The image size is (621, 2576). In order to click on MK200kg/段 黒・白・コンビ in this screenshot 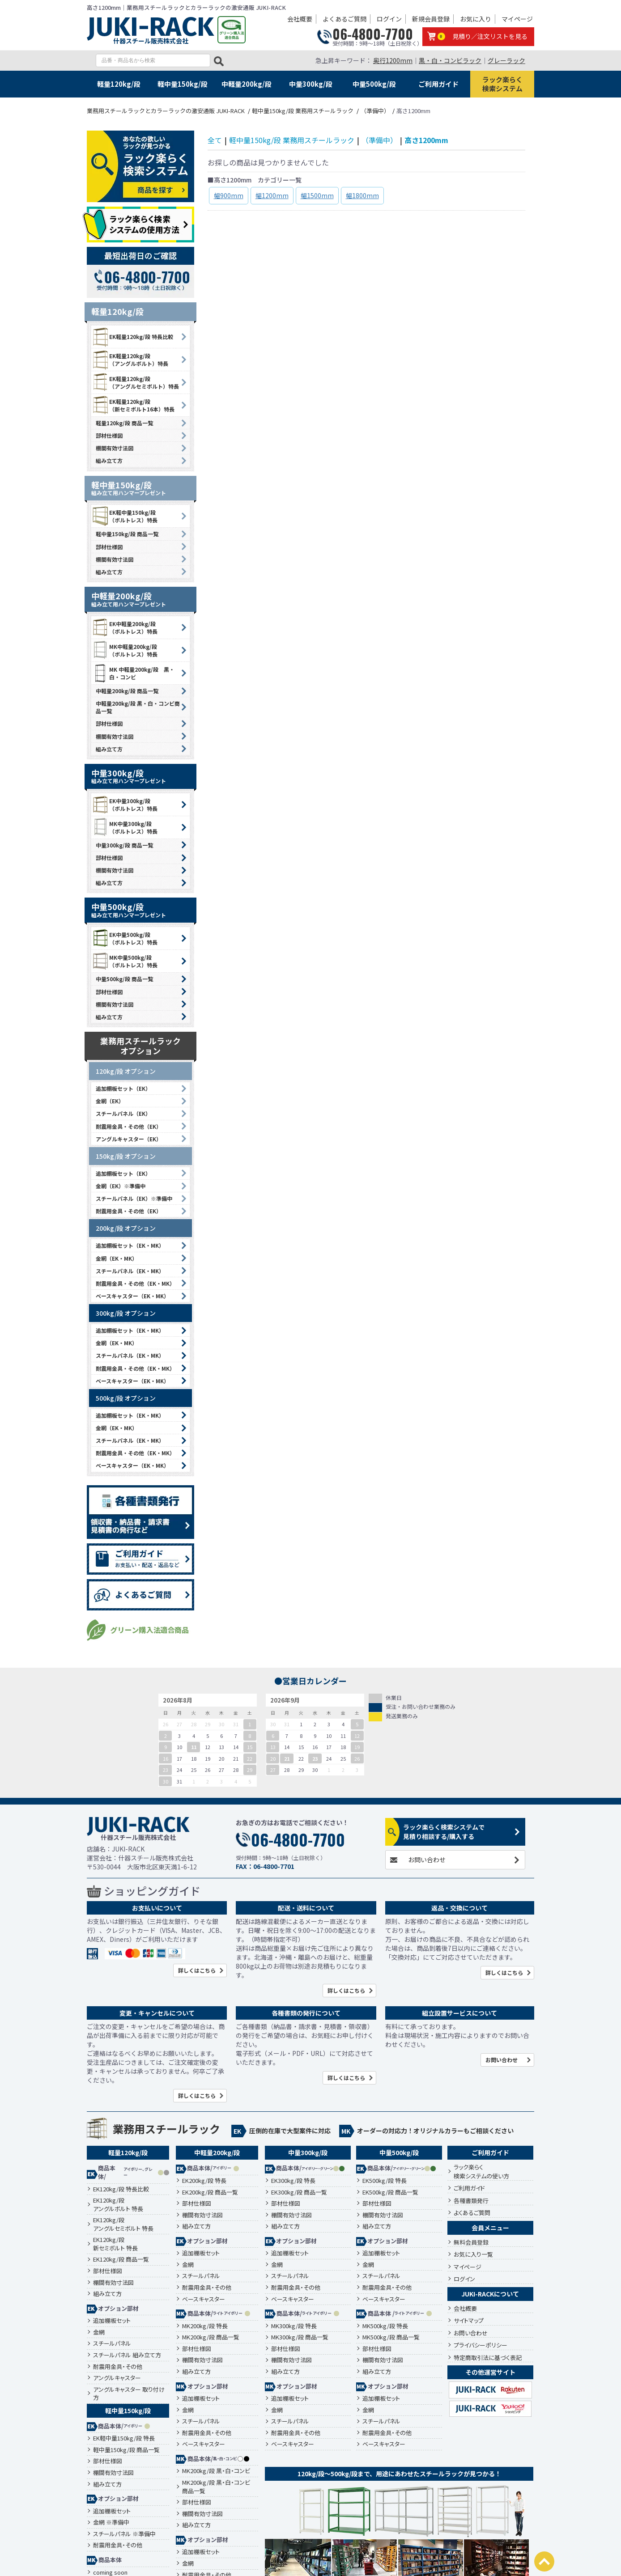, I will do `click(216, 2471)`.